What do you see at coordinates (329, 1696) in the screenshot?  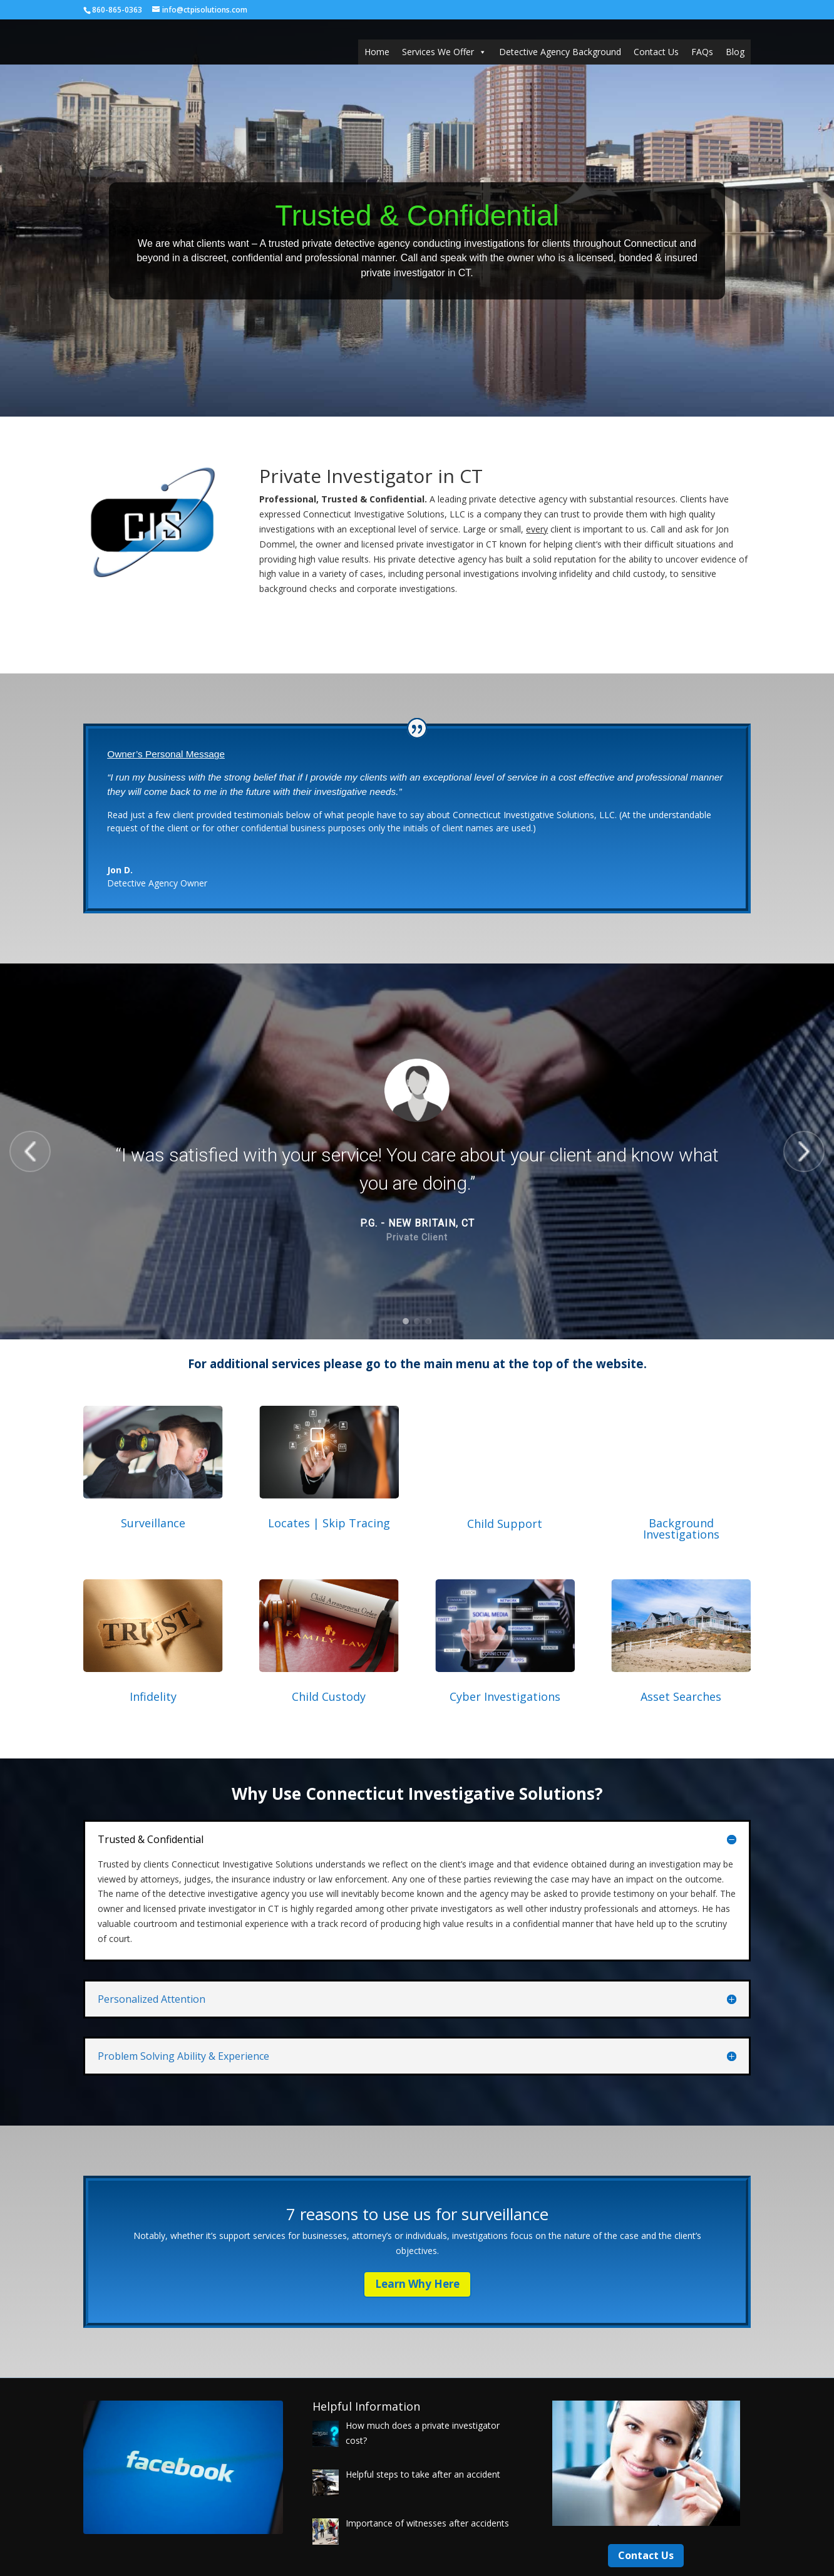 I see `Child Custody` at bounding box center [329, 1696].